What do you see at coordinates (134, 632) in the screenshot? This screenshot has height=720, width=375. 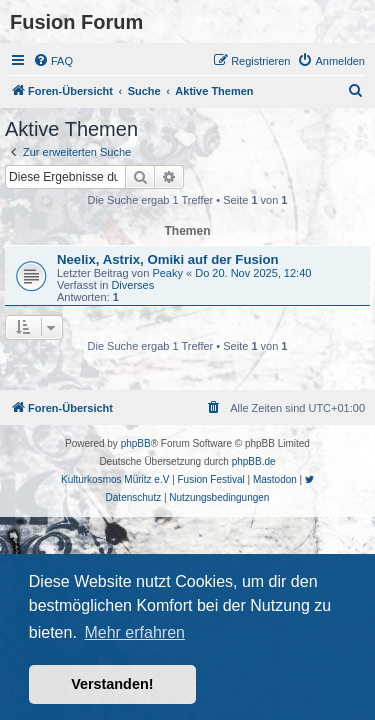 I see `Mehr erfahren [button]` at bounding box center [134, 632].